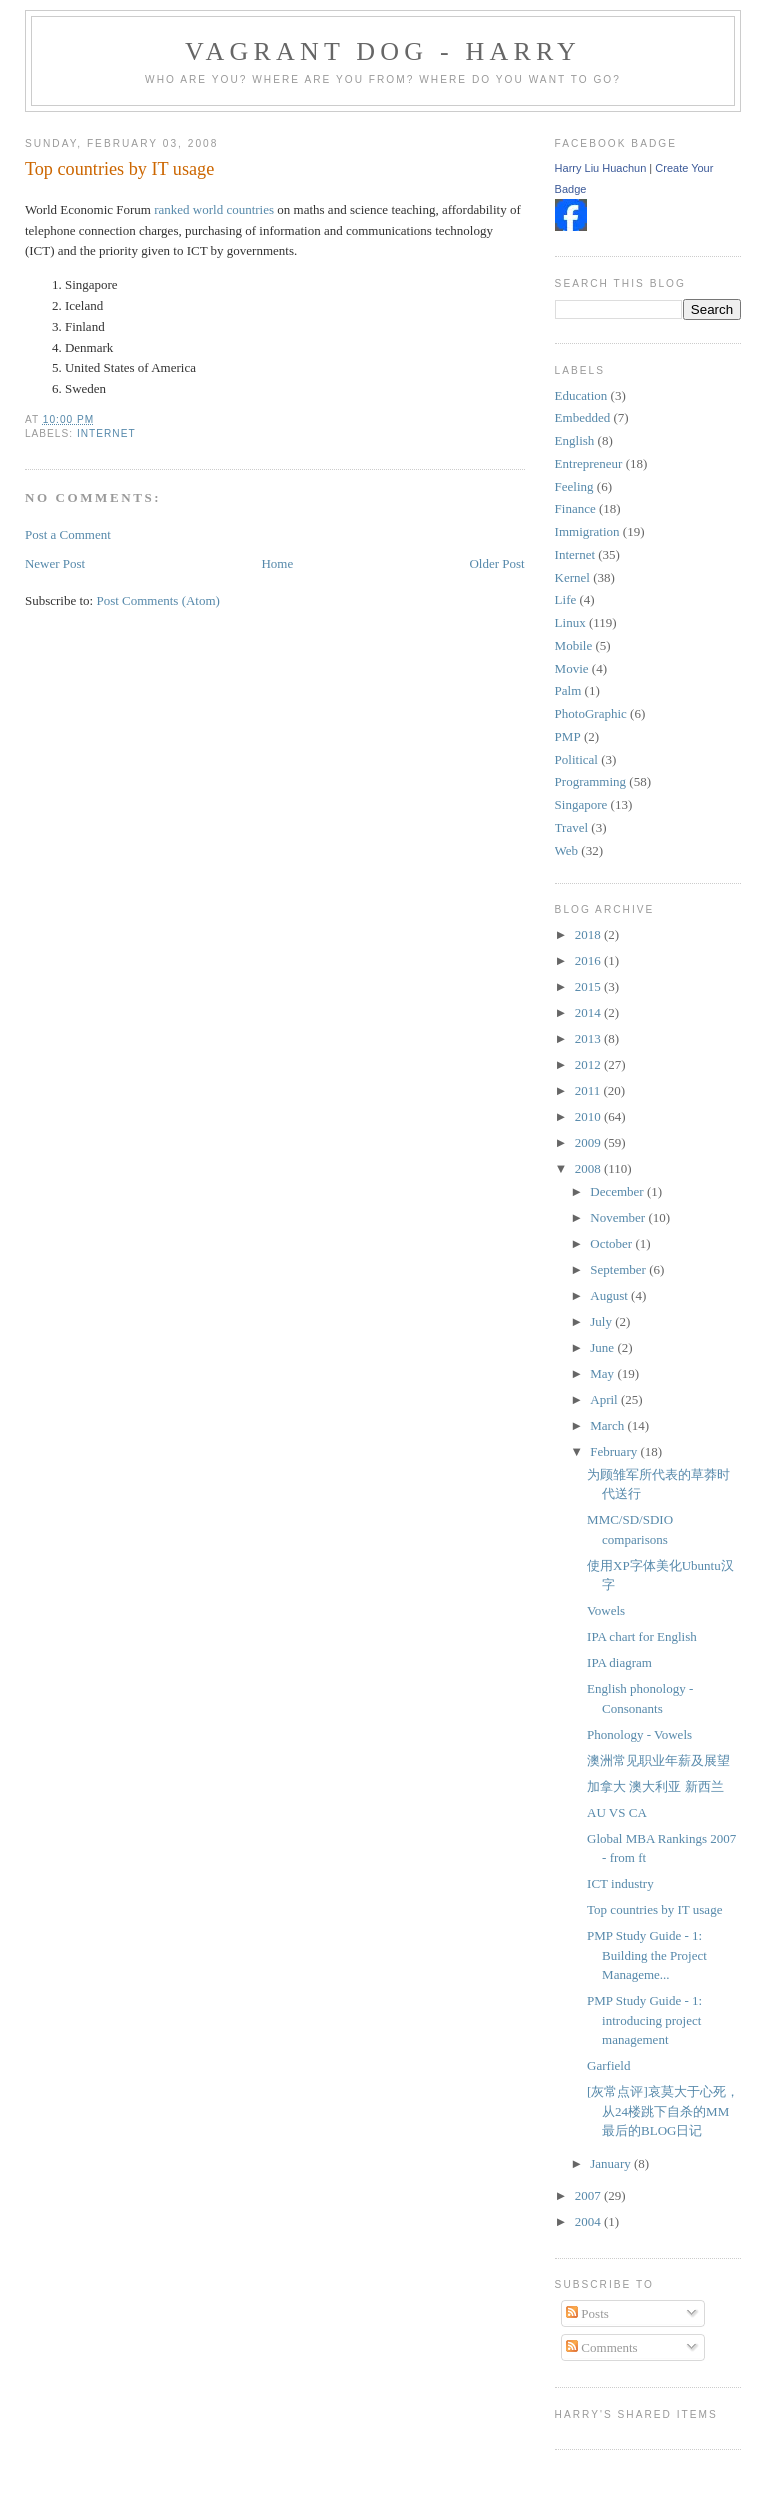  Describe the element at coordinates (583, 417) in the screenshot. I see `Embedded` at that location.